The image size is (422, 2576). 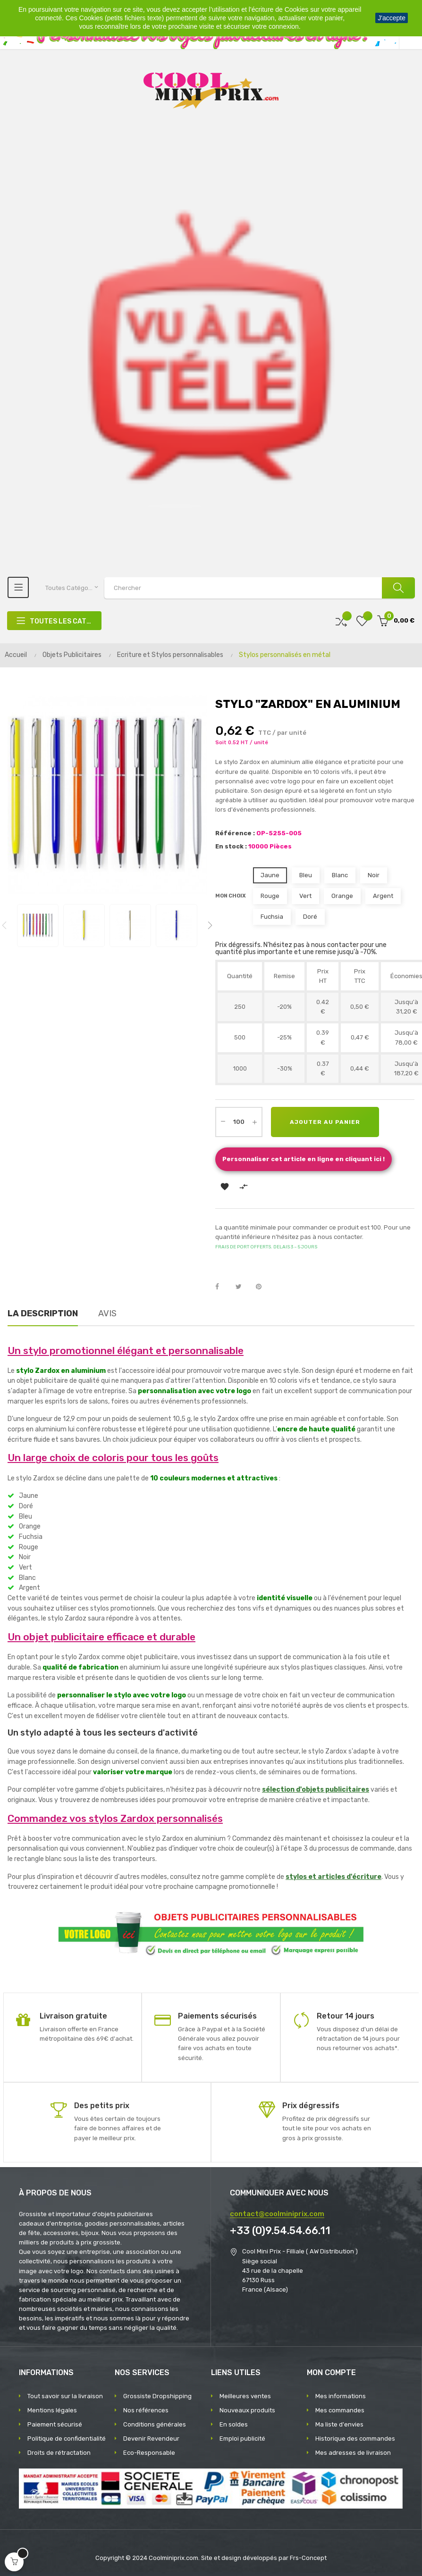 I want to click on stylos et articles d'écriture, so click(x=333, y=1877).